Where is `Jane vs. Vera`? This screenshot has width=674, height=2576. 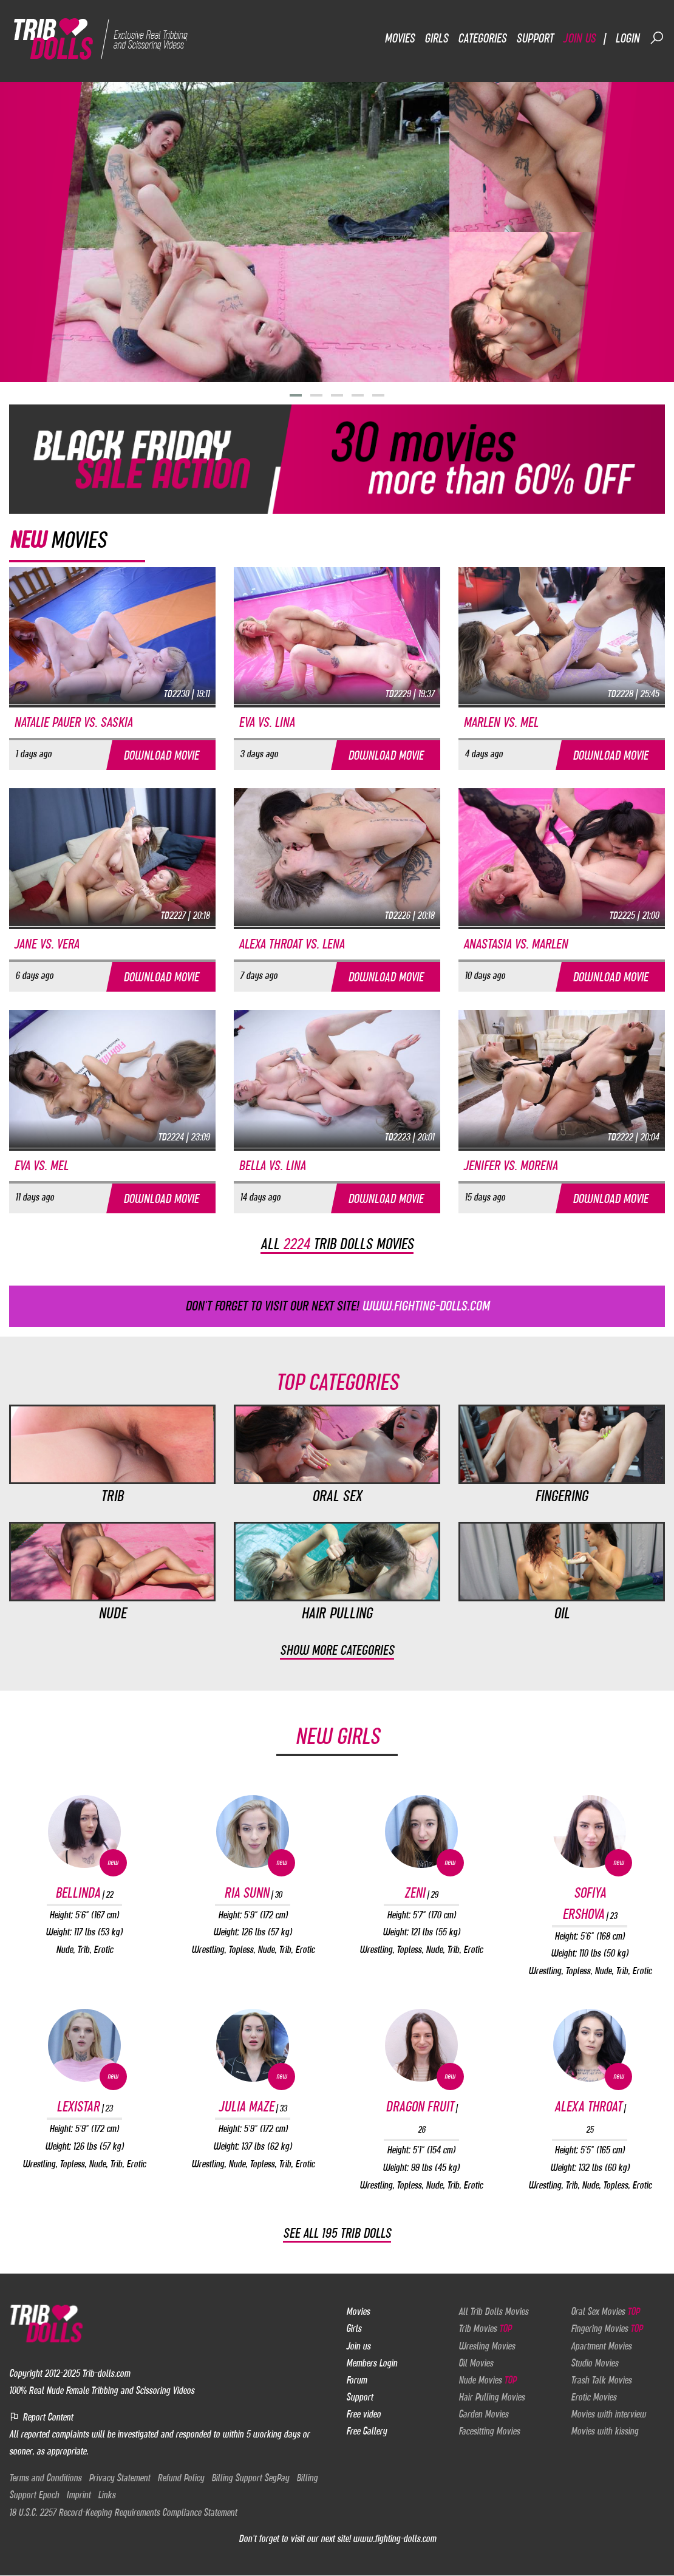
Jane vs. Vera is located at coordinates (46, 944).